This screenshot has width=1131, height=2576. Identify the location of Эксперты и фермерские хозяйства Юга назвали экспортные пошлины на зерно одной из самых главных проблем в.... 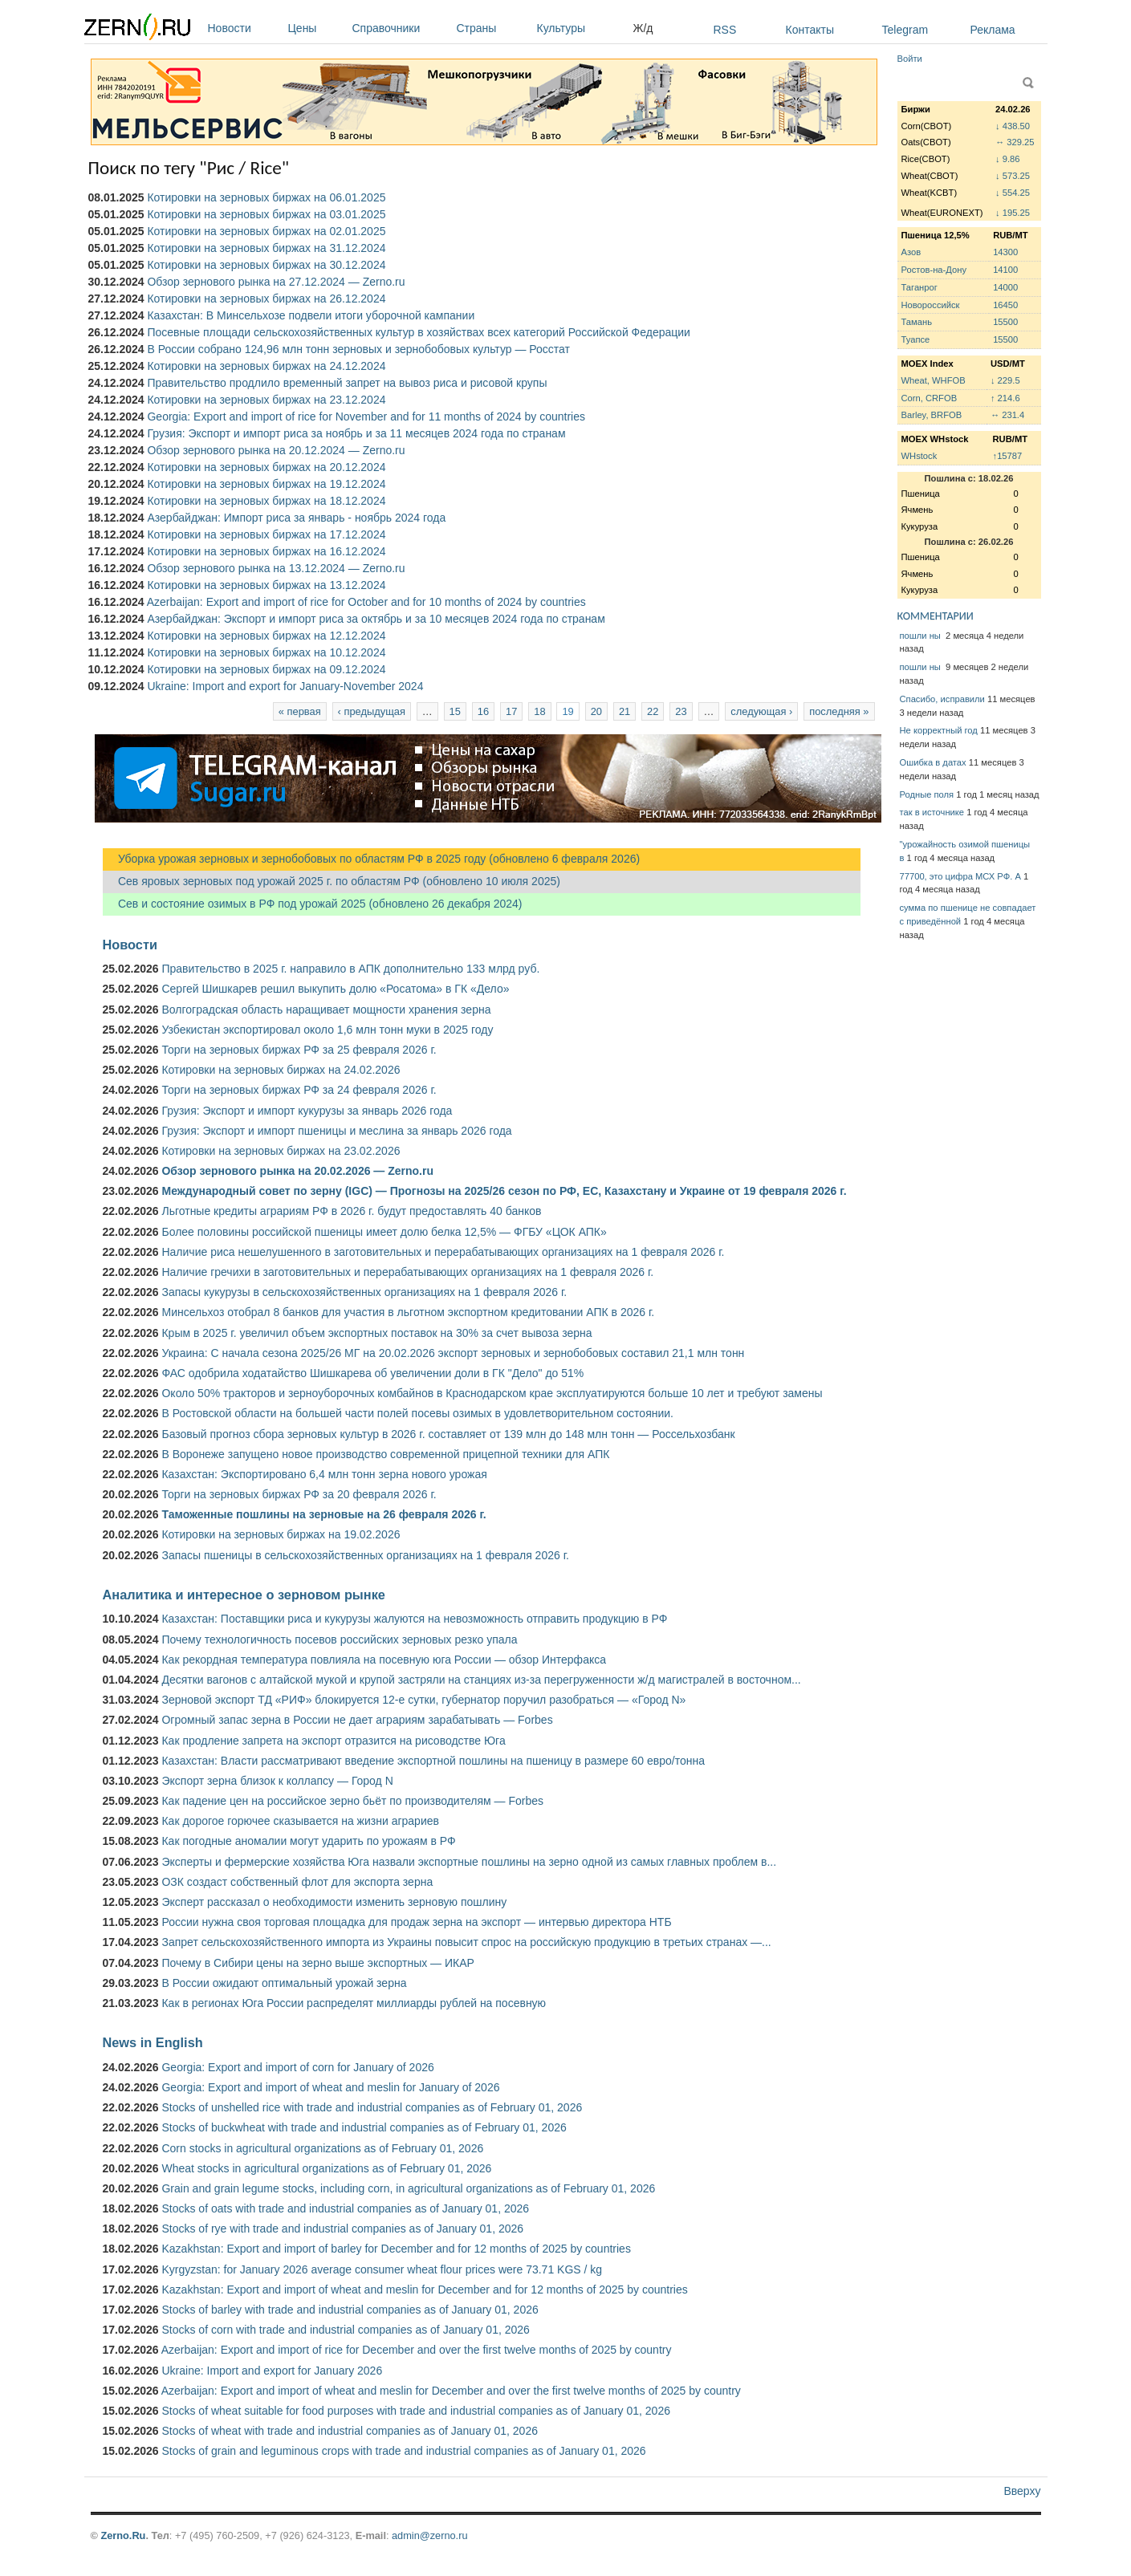
(468, 1861).